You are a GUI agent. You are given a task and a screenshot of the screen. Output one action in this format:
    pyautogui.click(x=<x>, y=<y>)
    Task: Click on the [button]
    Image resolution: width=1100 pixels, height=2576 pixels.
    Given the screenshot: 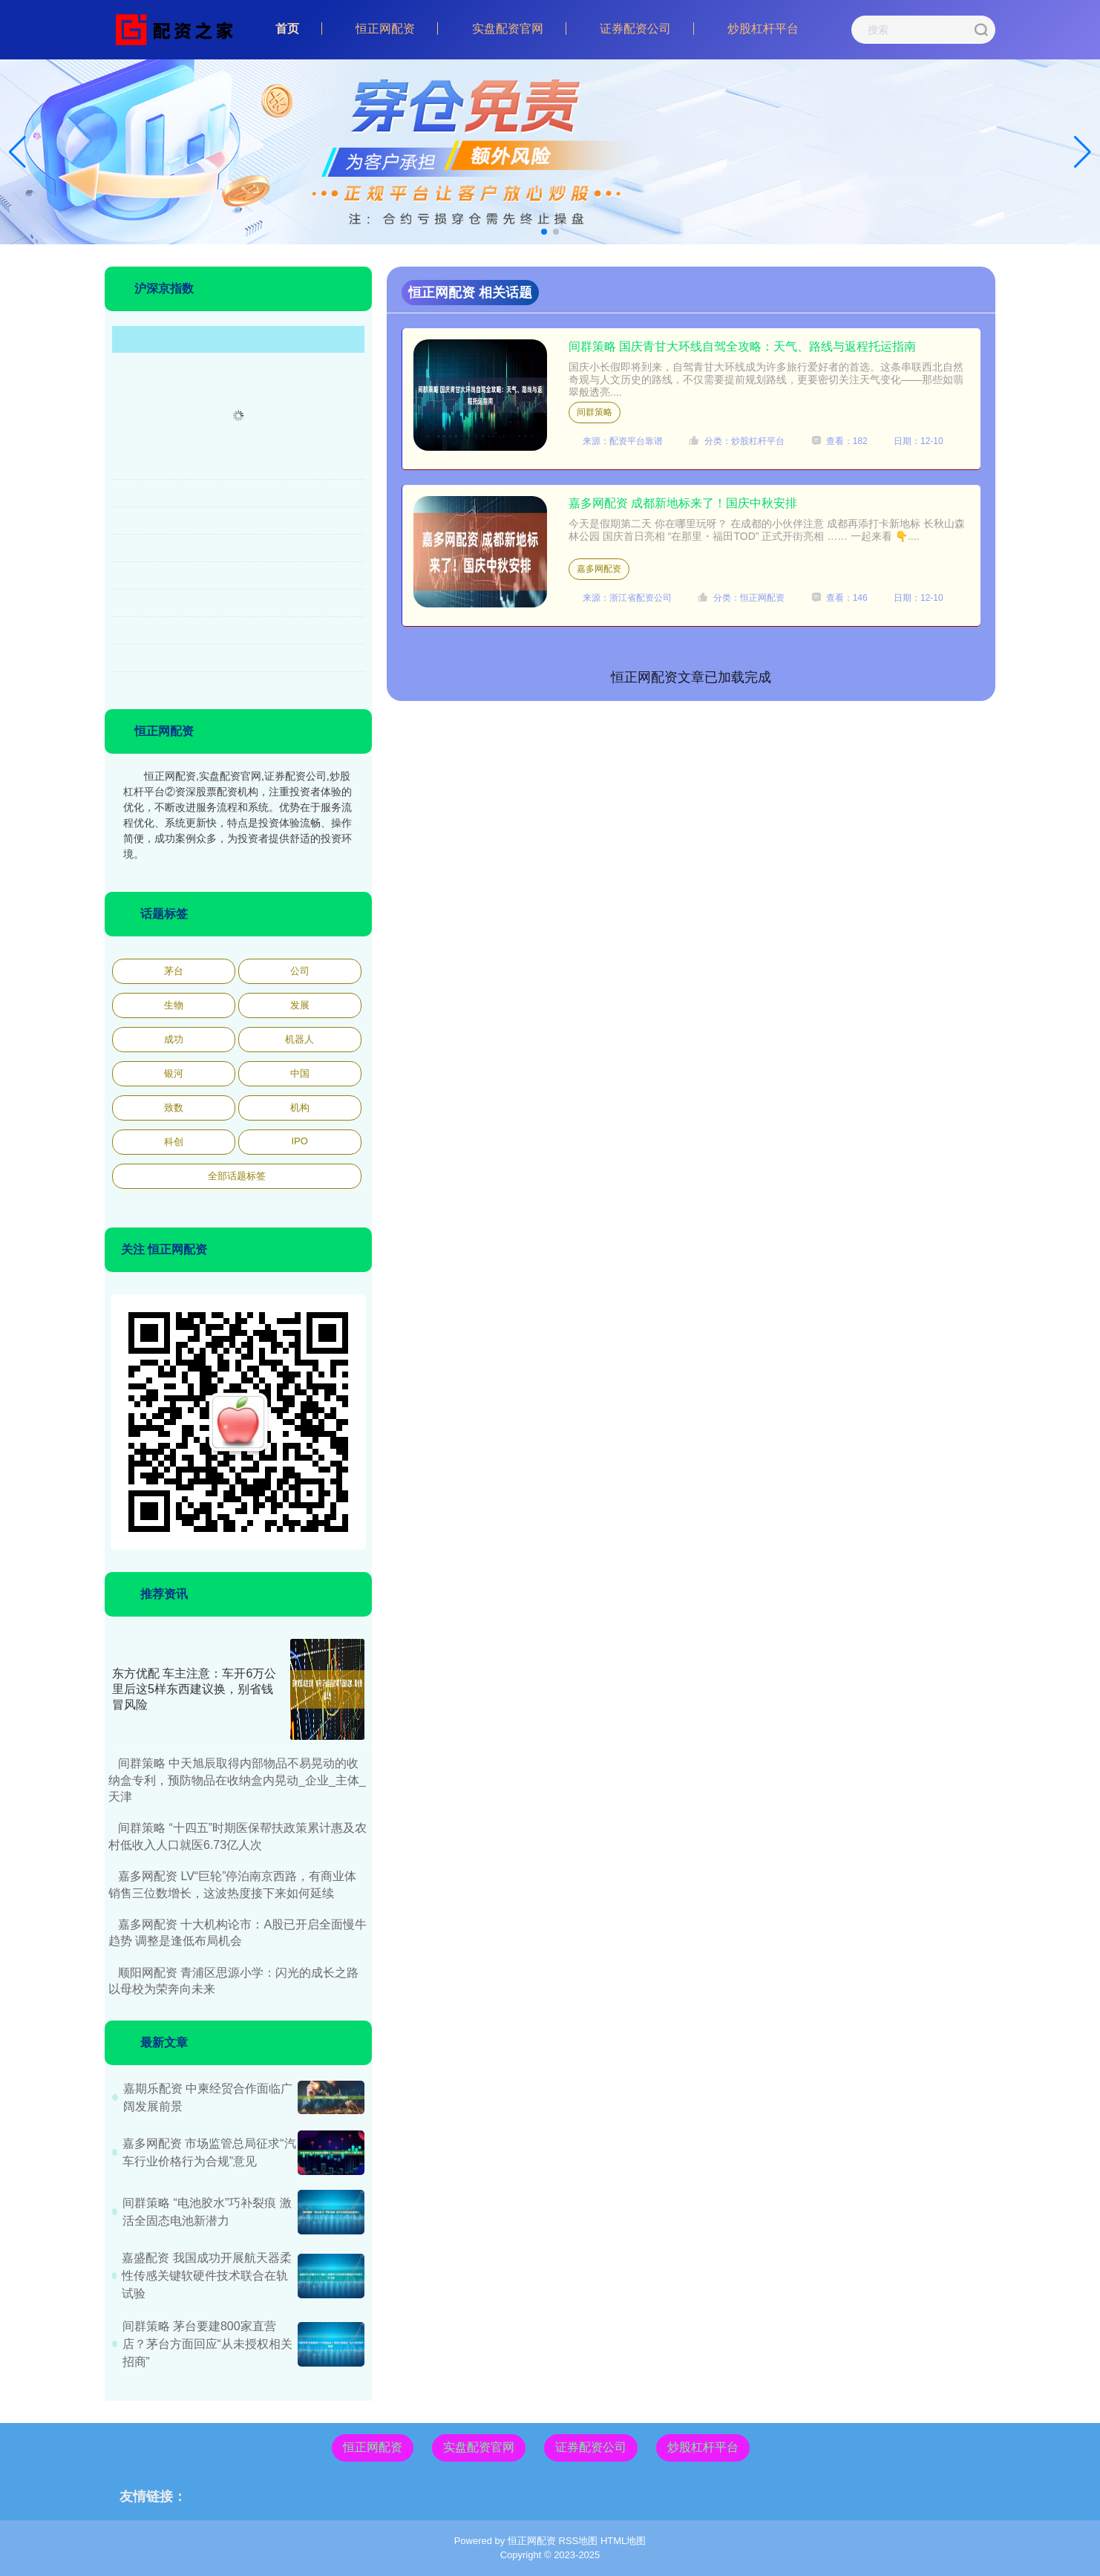 What is the action you would take?
    pyautogui.click(x=1083, y=152)
    